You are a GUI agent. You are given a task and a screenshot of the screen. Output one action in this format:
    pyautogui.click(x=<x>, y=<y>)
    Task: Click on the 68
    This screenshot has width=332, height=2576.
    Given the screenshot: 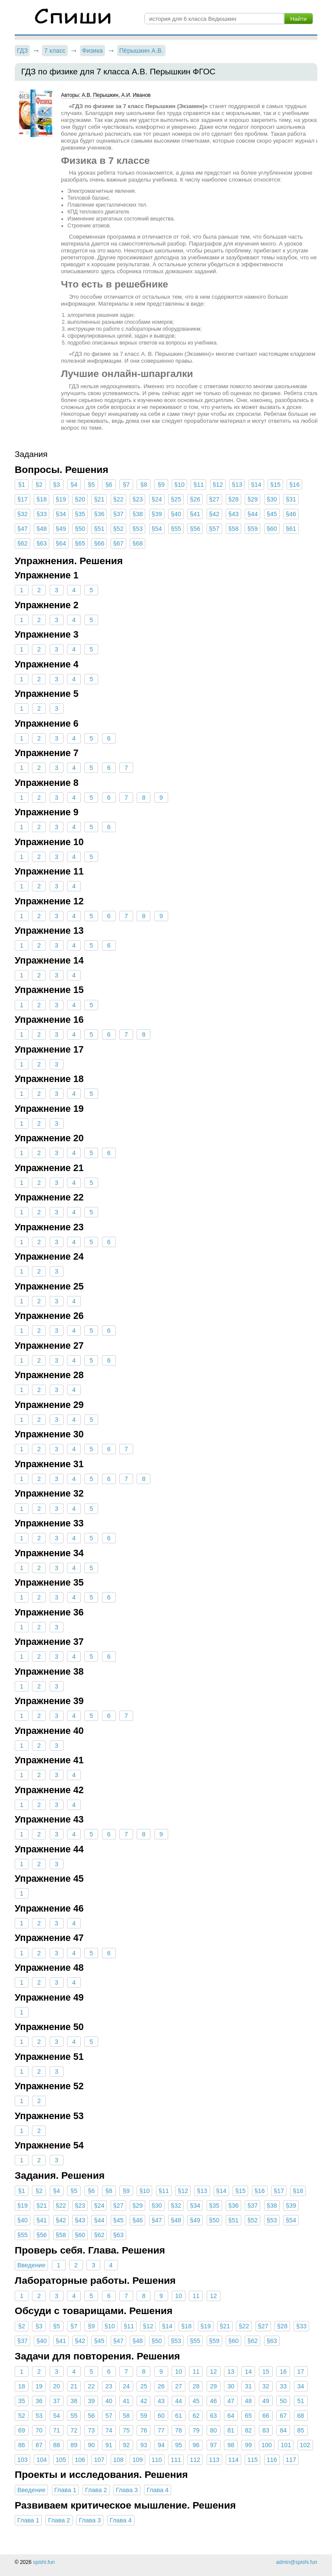 What is the action you would take?
    pyautogui.click(x=300, y=2415)
    